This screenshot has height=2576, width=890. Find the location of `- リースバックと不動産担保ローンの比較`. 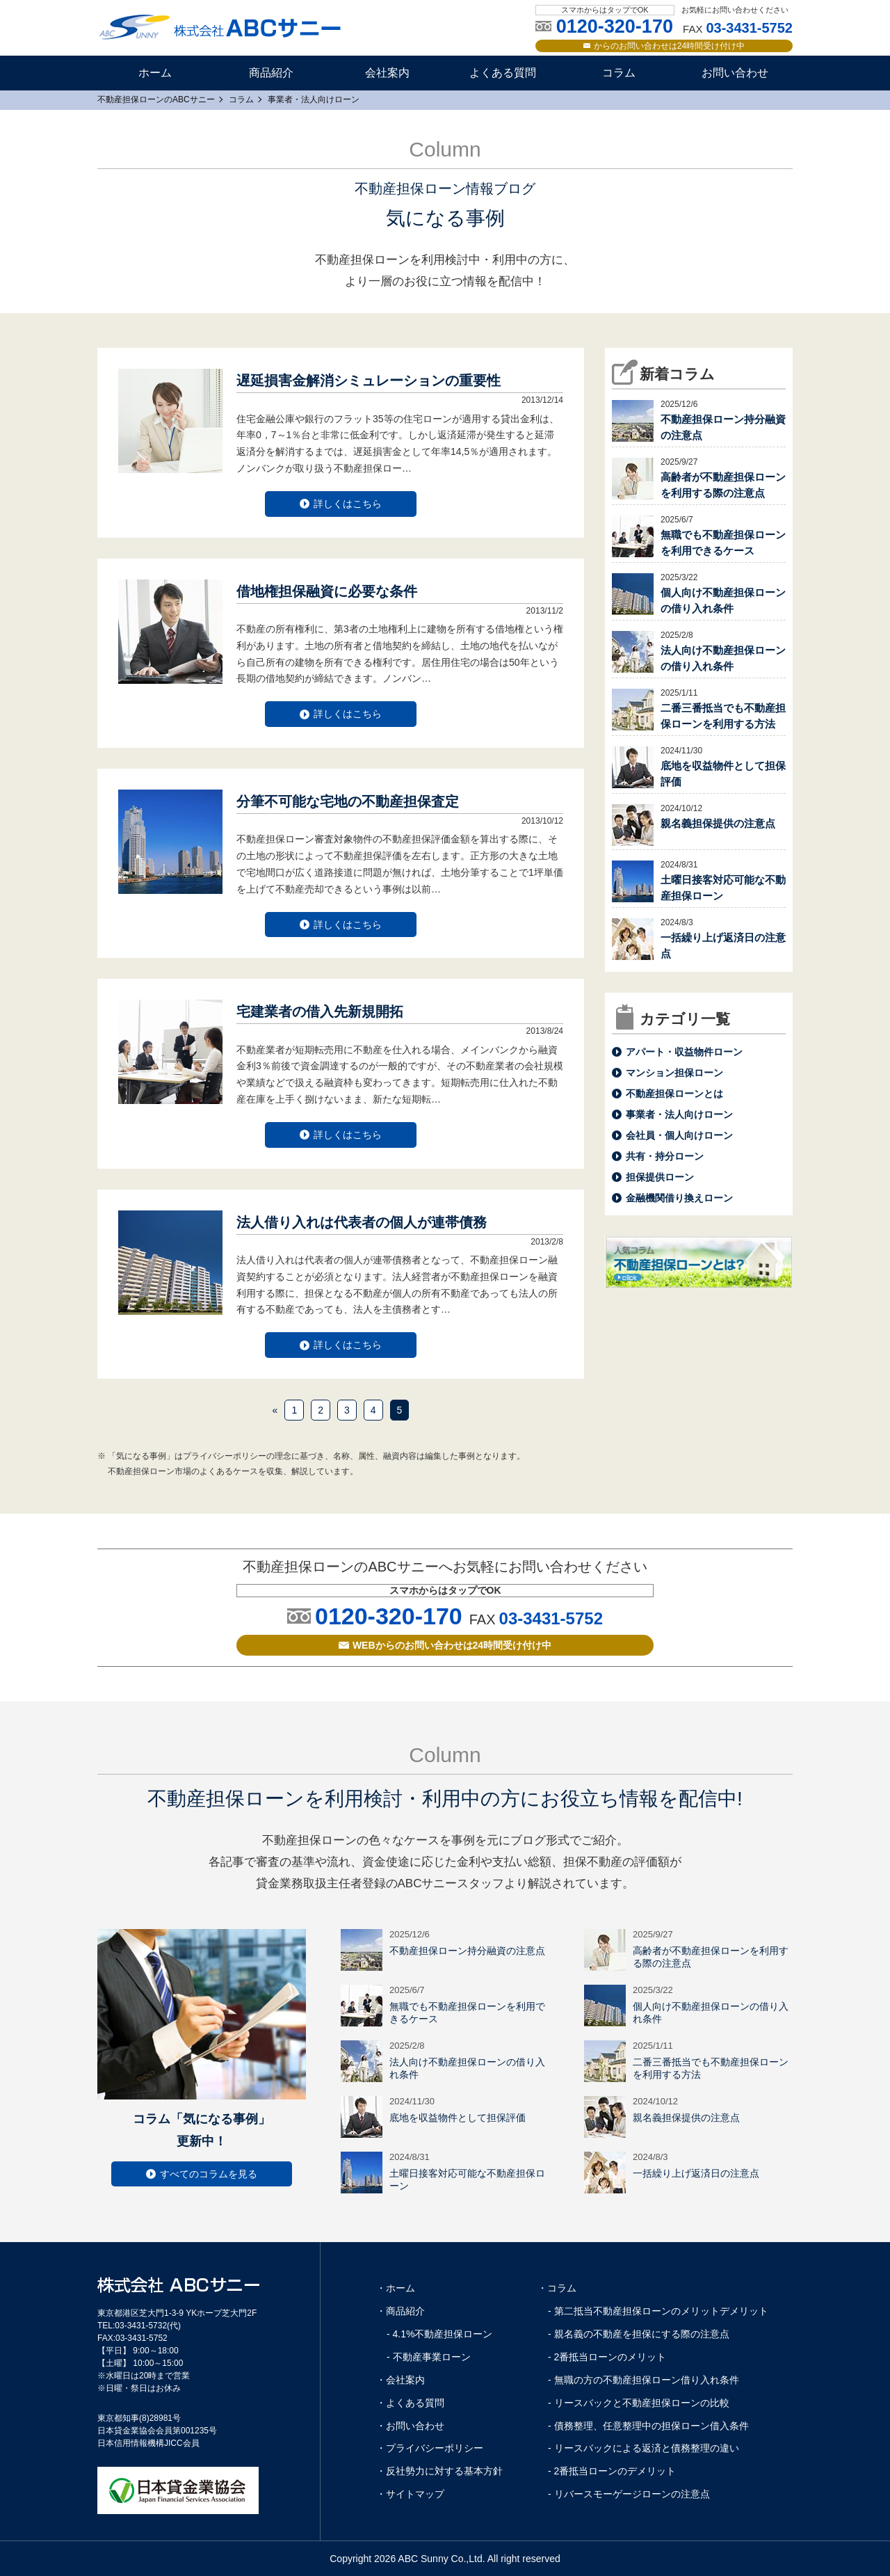

- リースバックと不動産担保ローンの比較 is located at coordinates (638, 2402).